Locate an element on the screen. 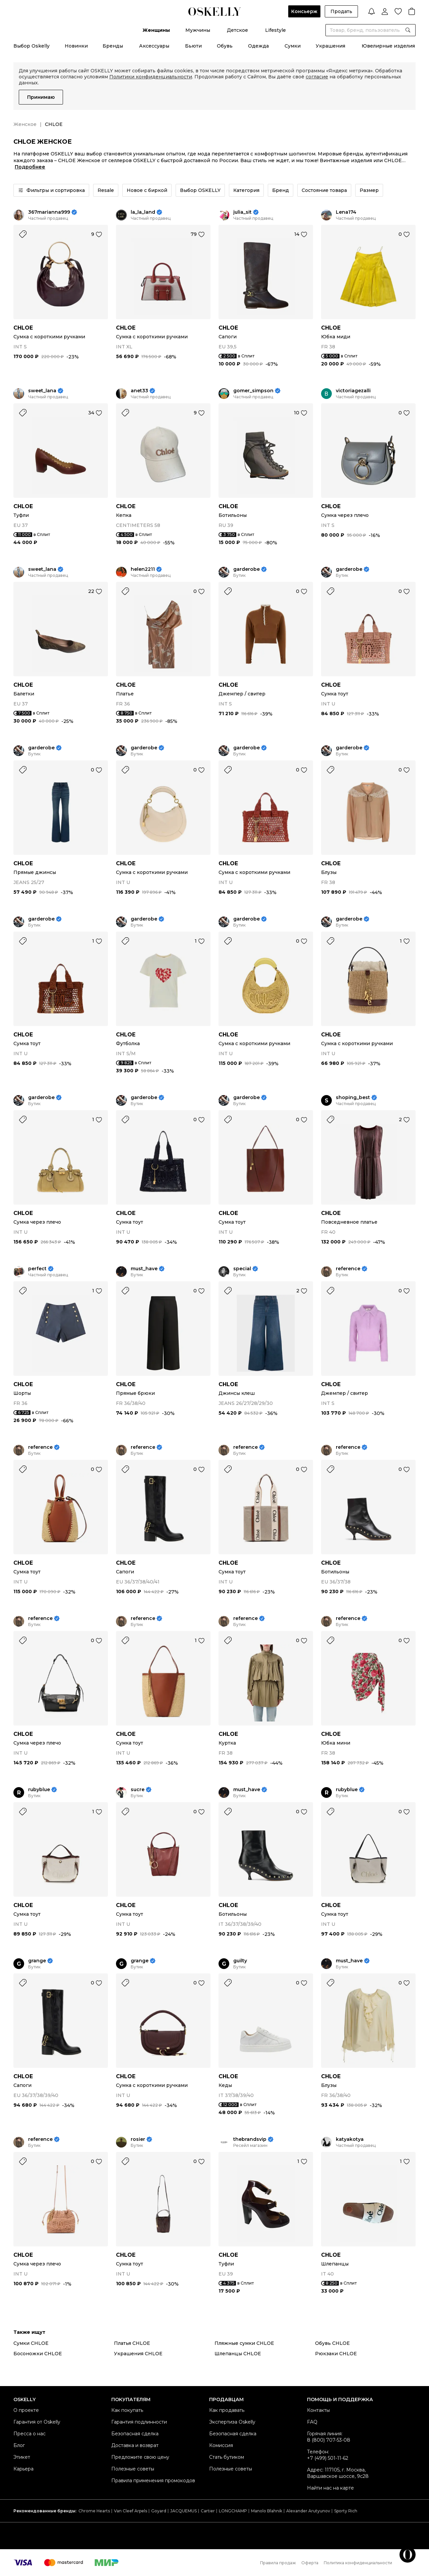 The width and height of the screenshot is (429, 2576). 367marianna999 is located at coordinates (49, 212).